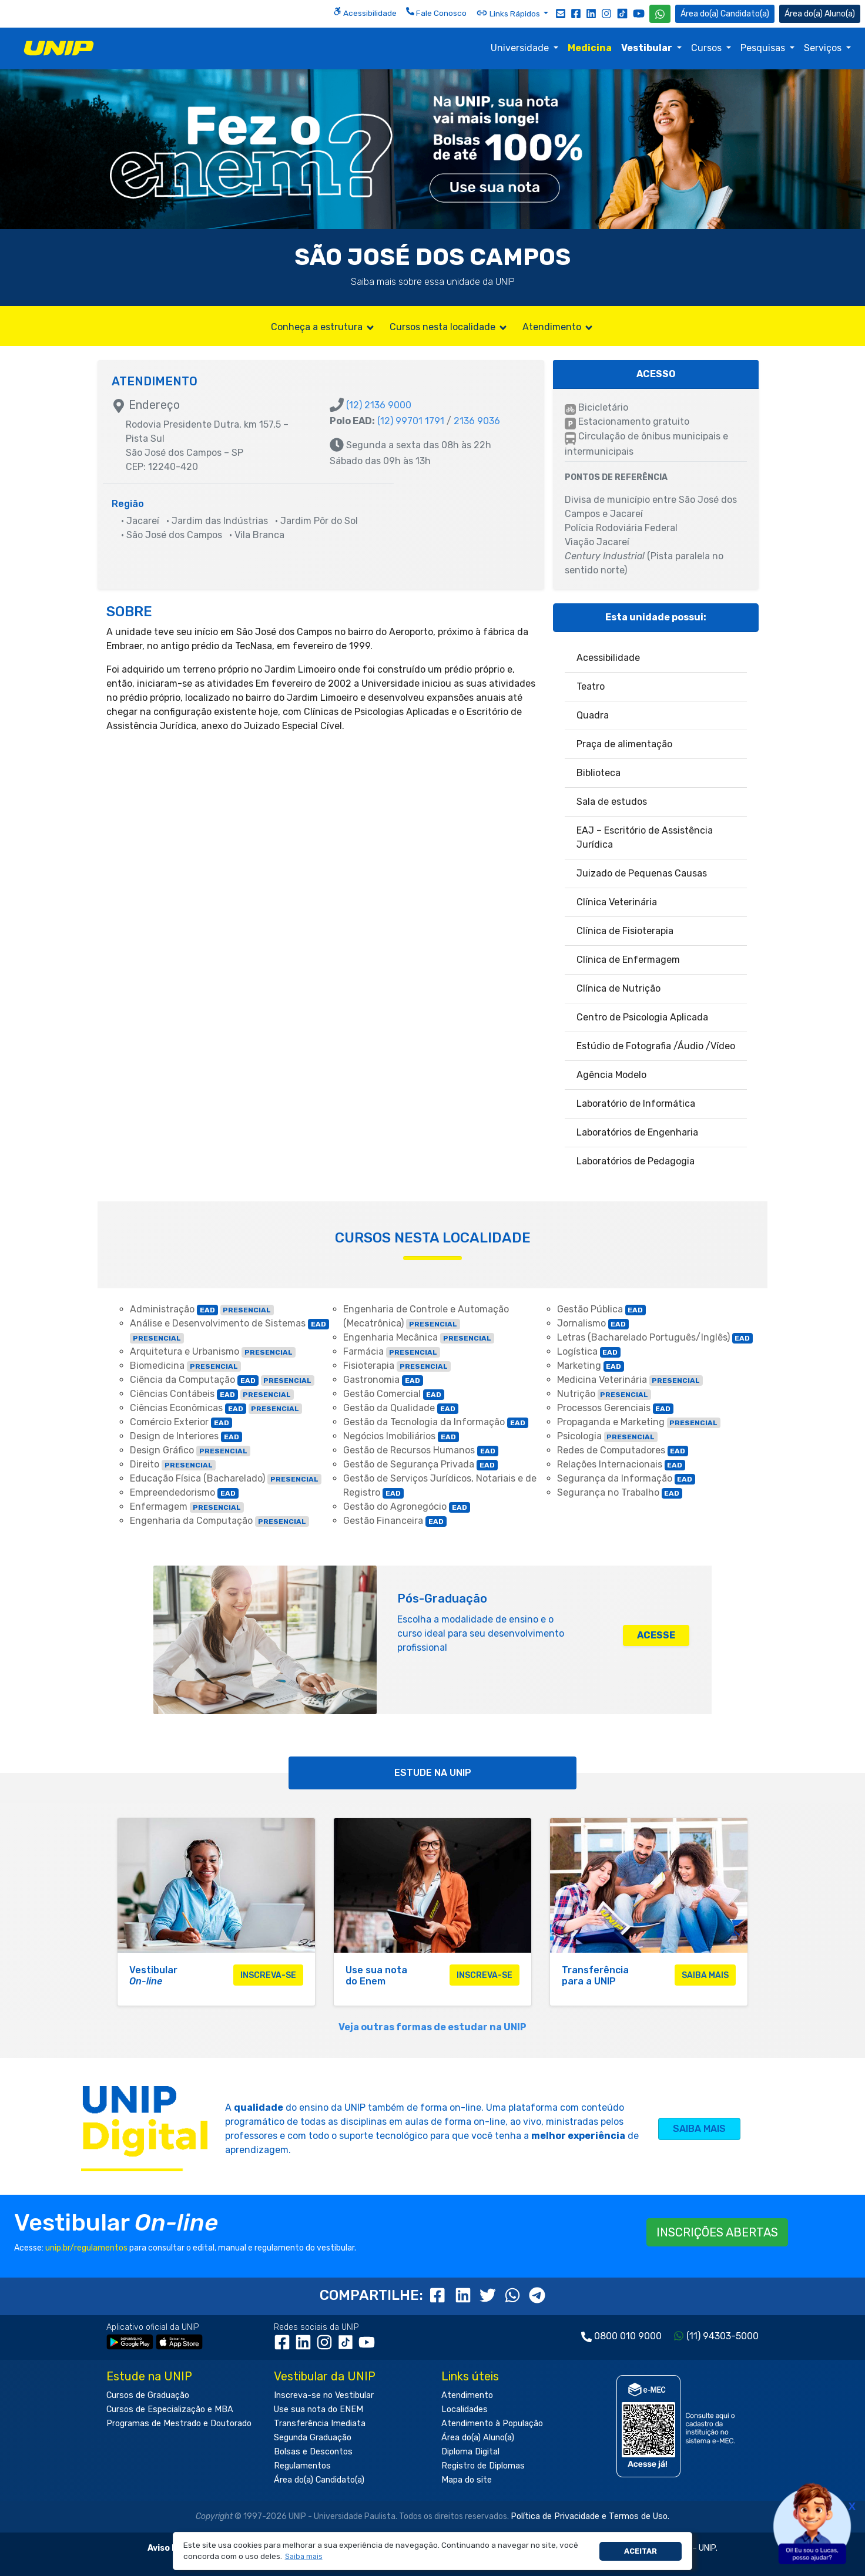 The image size is (865, 2576). What do you see at coordinates (593, 1323) in the screenshot?
I see `Jornalismo` at bounding box center [593, 1323].